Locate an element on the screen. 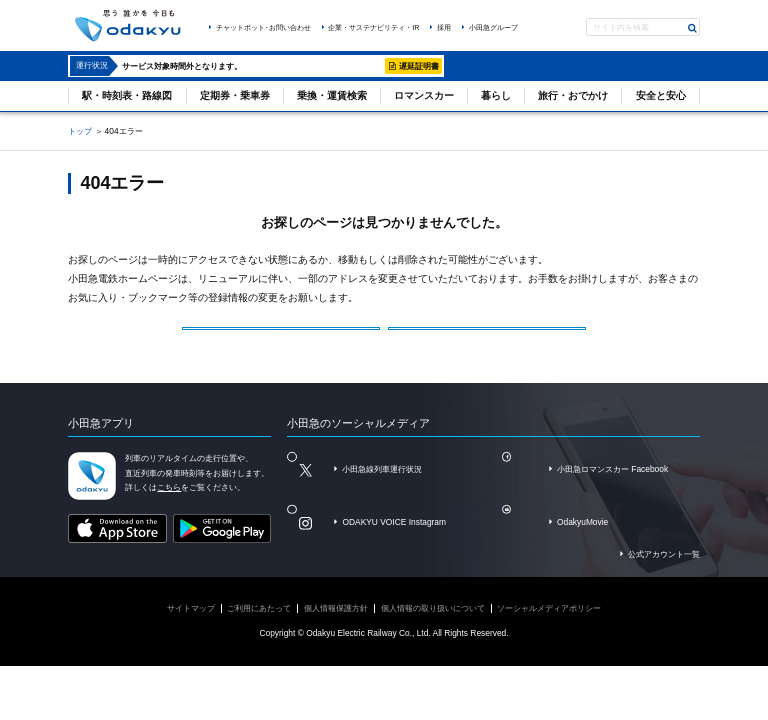 The height and width of the screenshot is (720, 768). チャットボット･お問い合わせ is located at coordinates (263, 27).